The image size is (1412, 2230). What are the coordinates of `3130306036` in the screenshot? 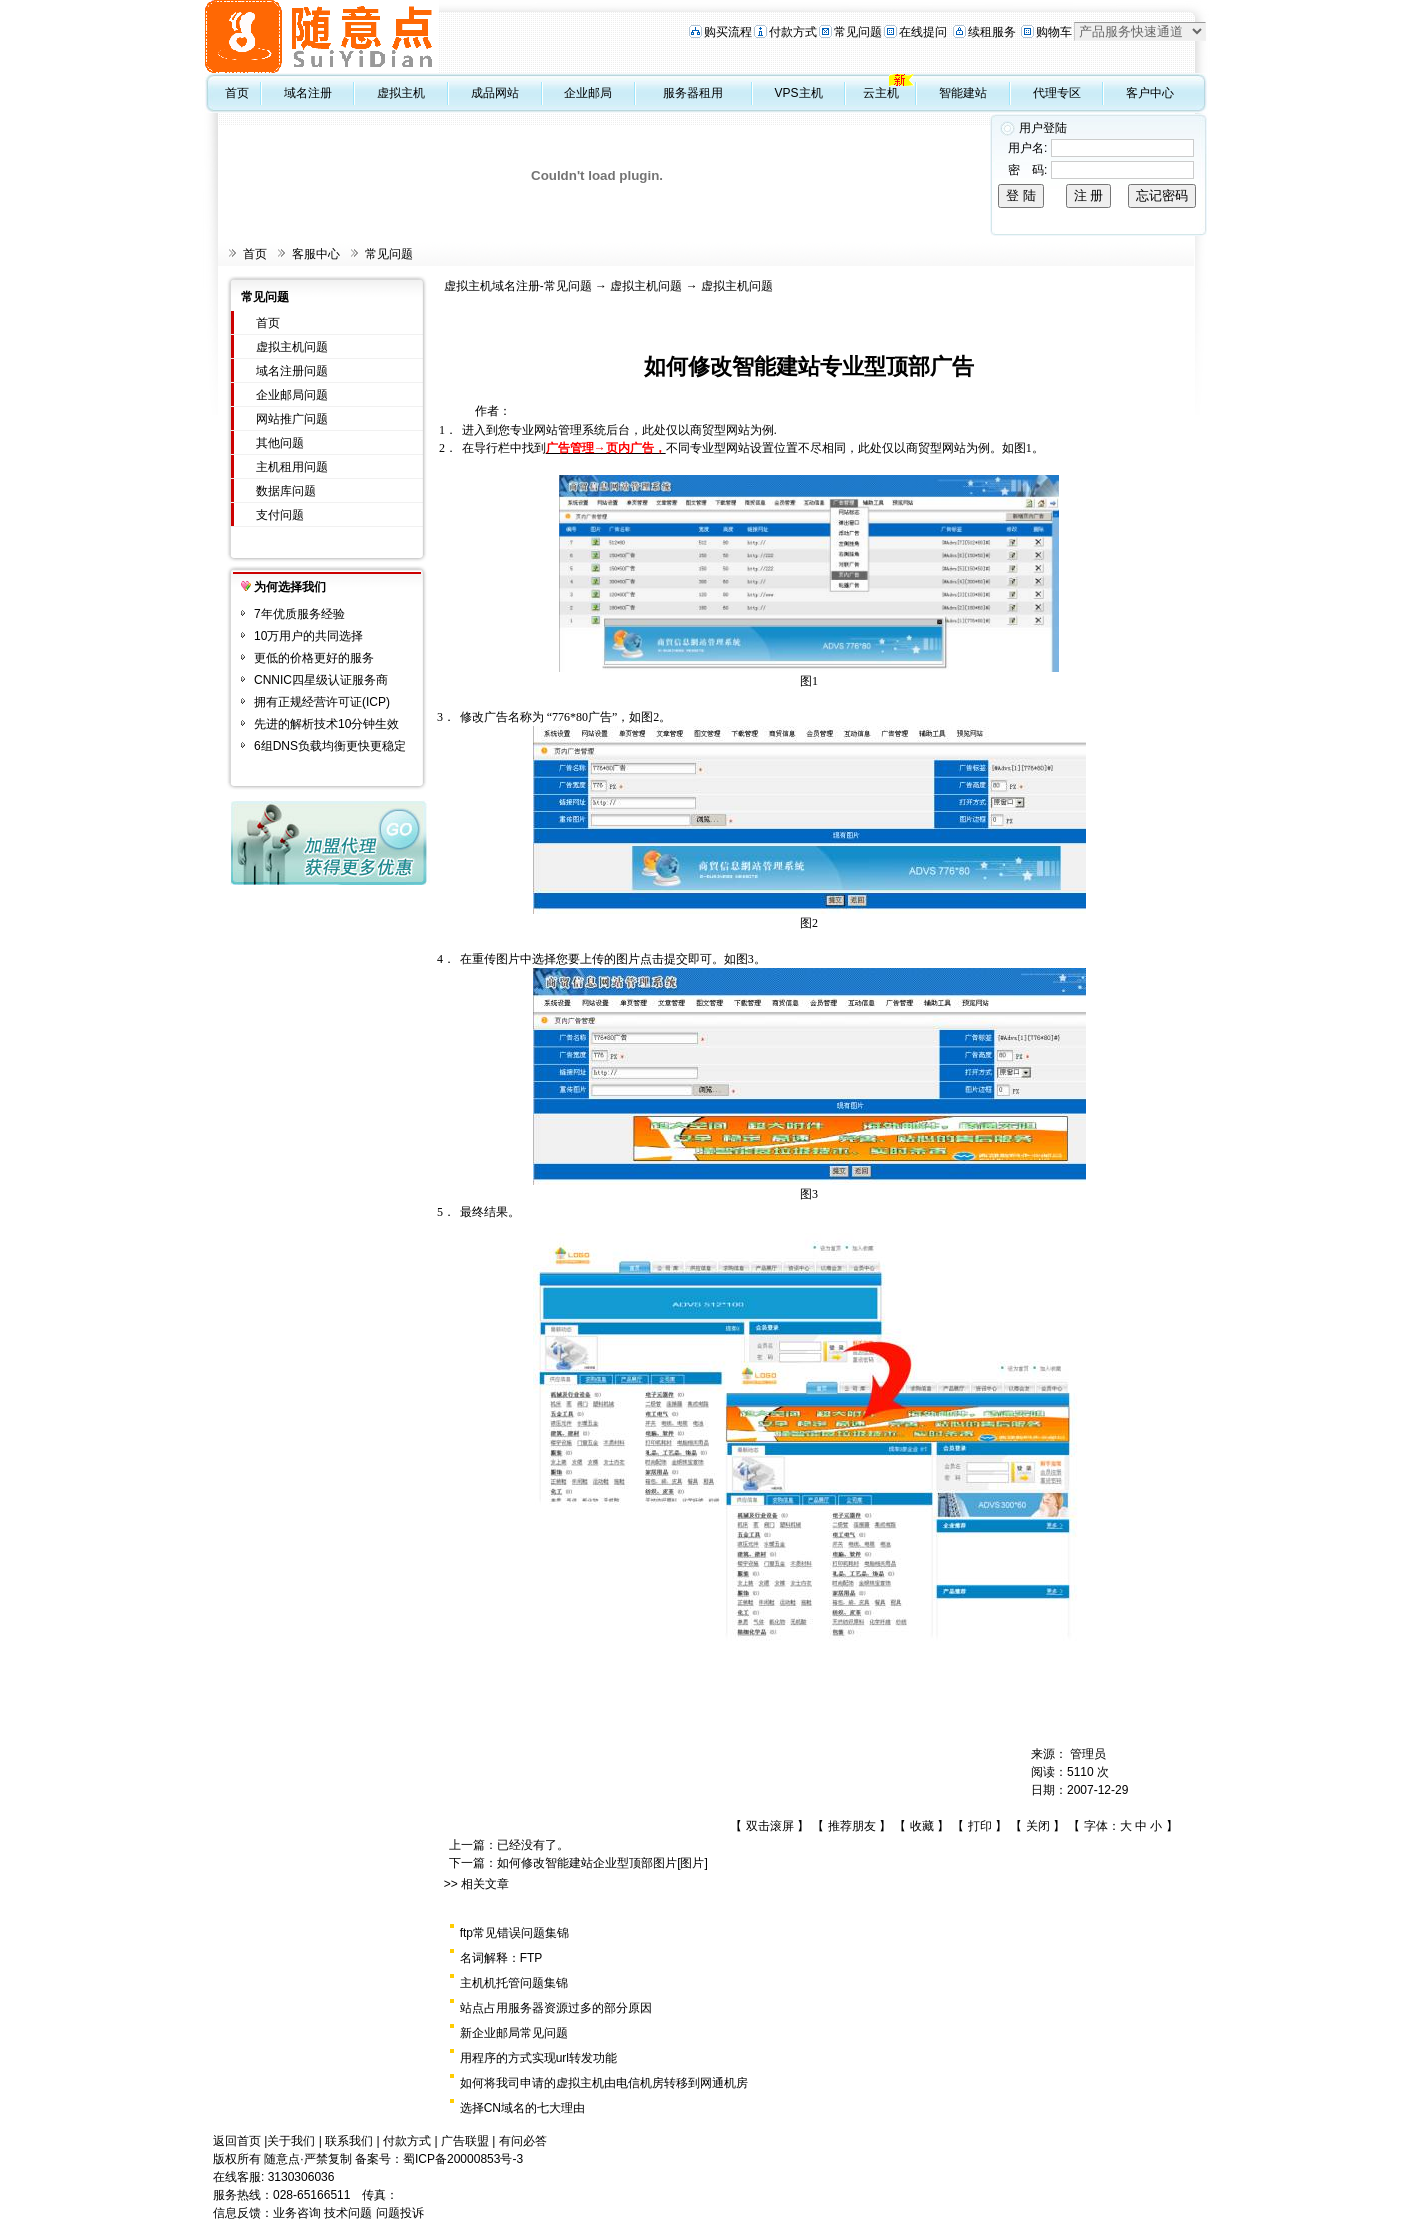 It's located at (301, 2177).